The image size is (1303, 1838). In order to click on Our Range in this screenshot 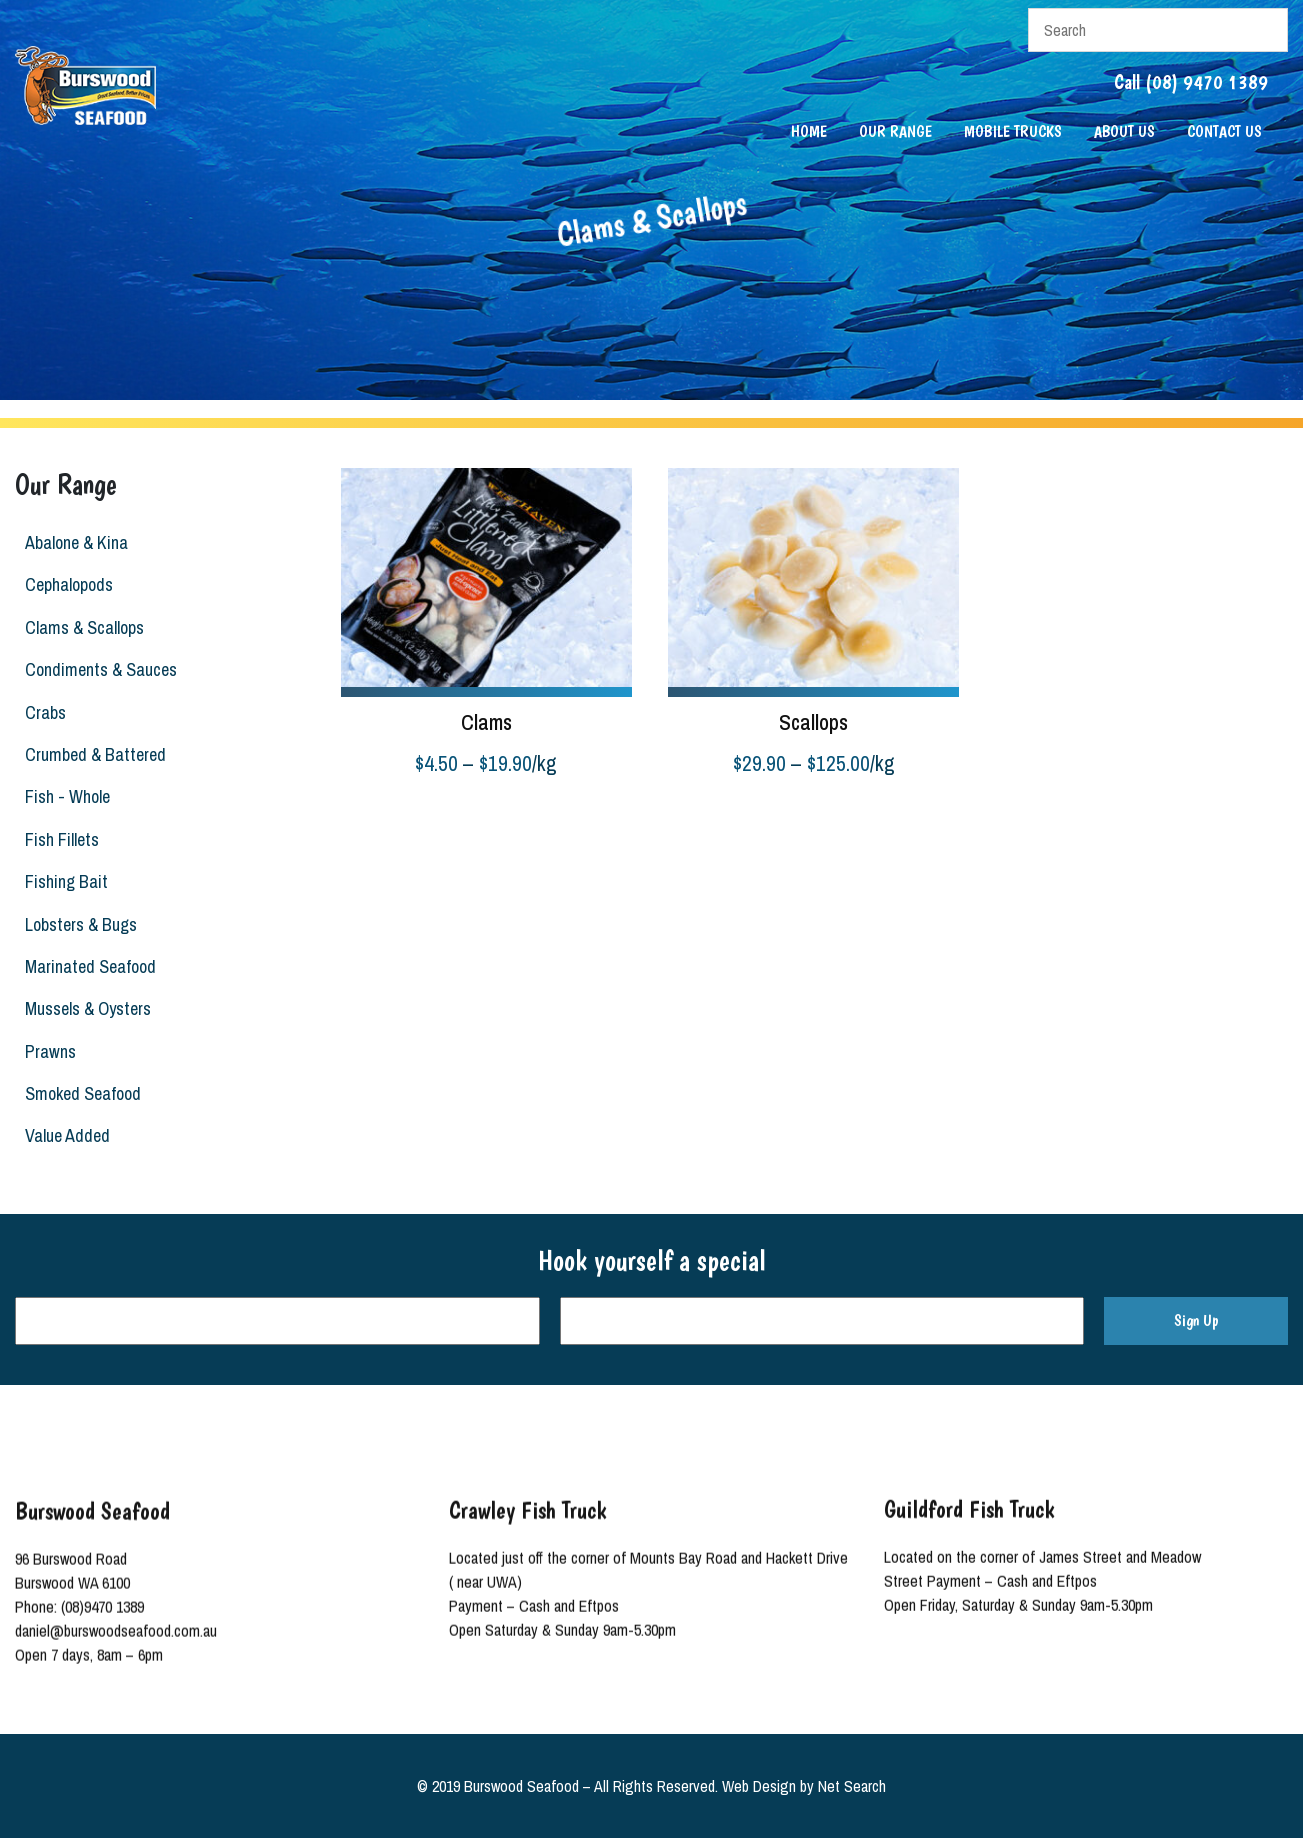, I will do `click(895, 131)`.